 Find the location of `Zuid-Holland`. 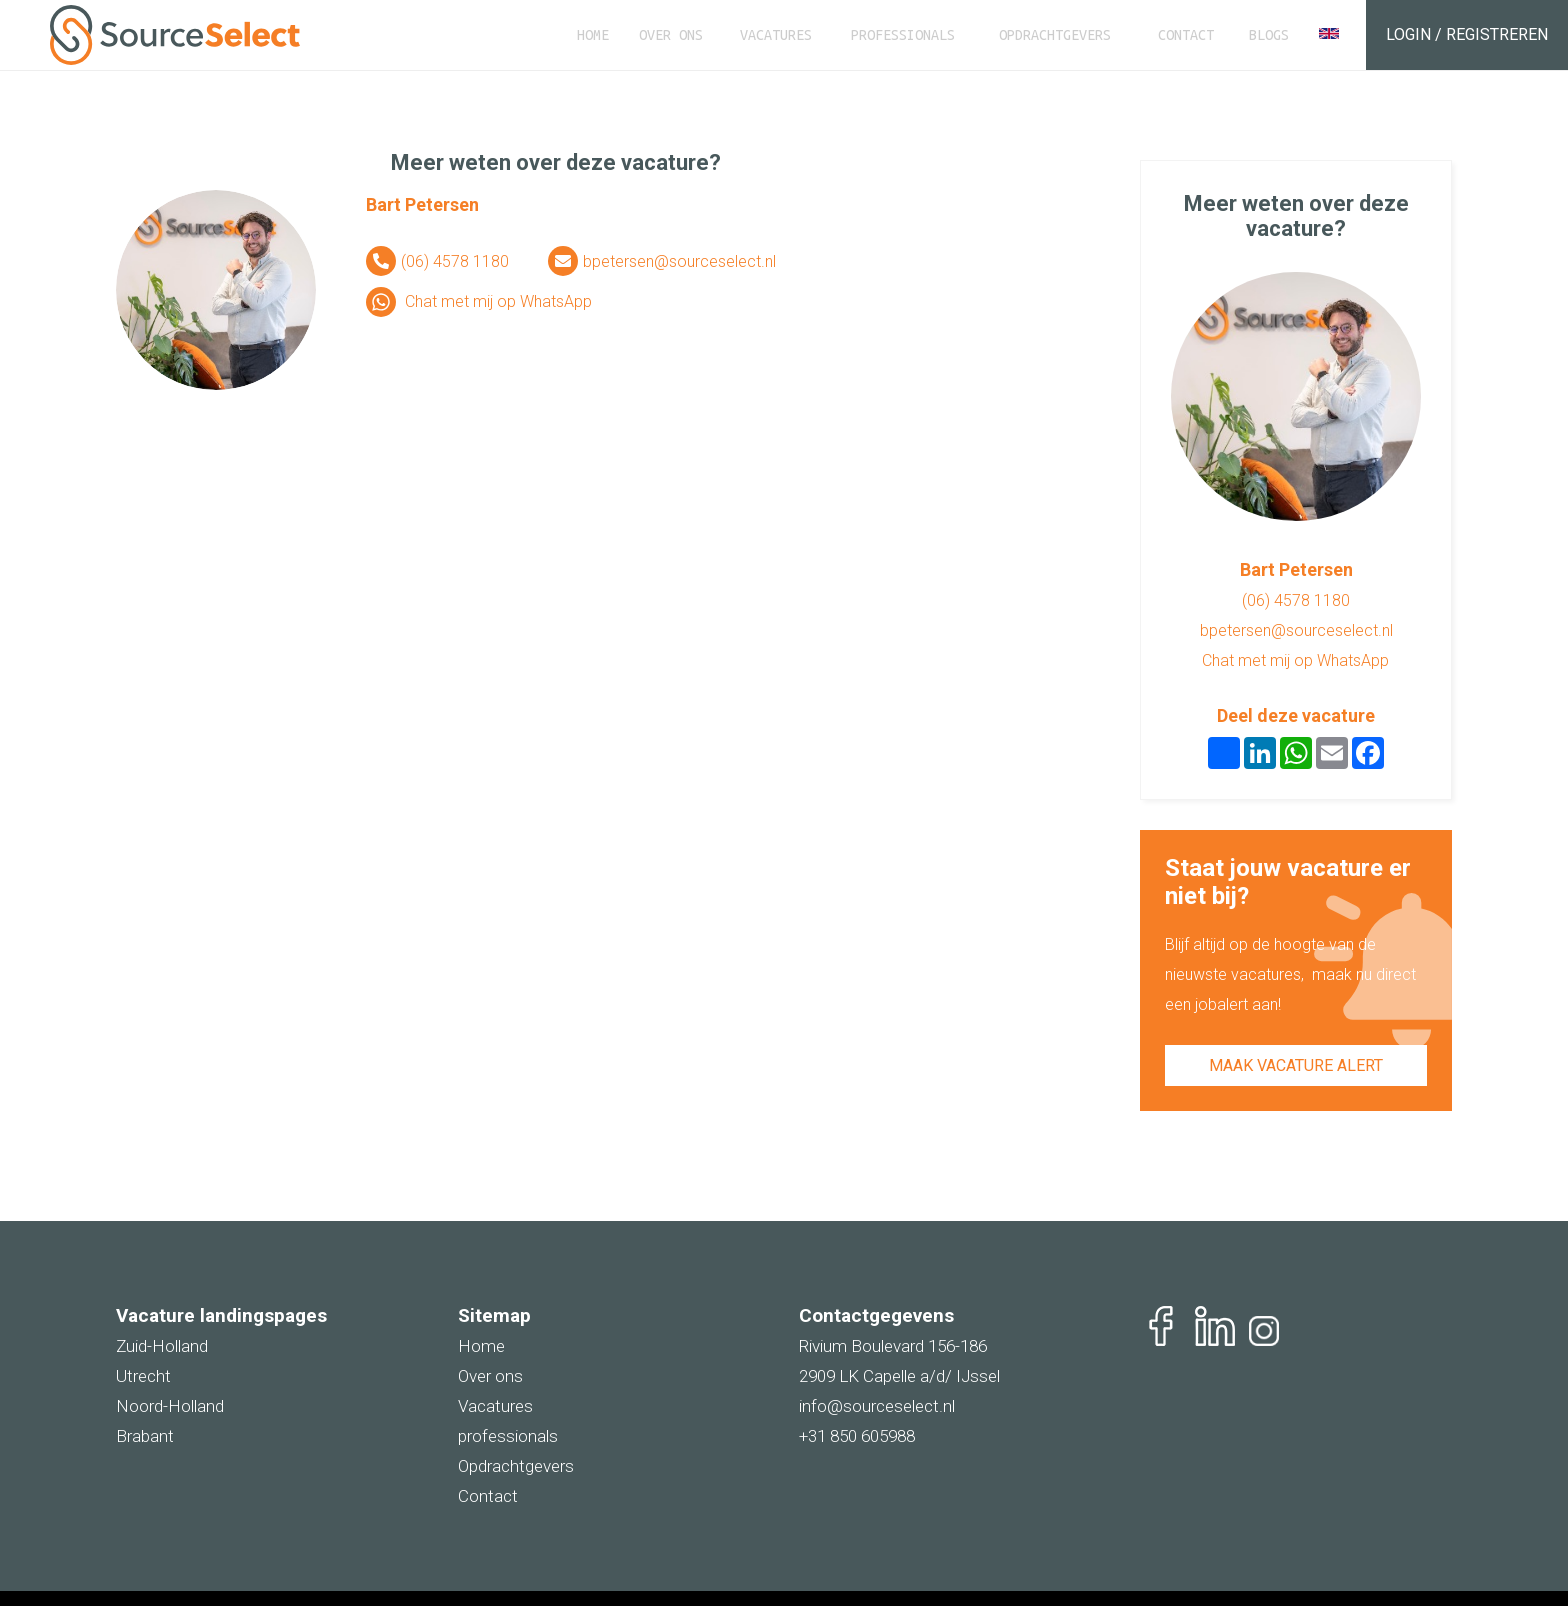

Zuid-Holland is located at coordinates (162, 1346).